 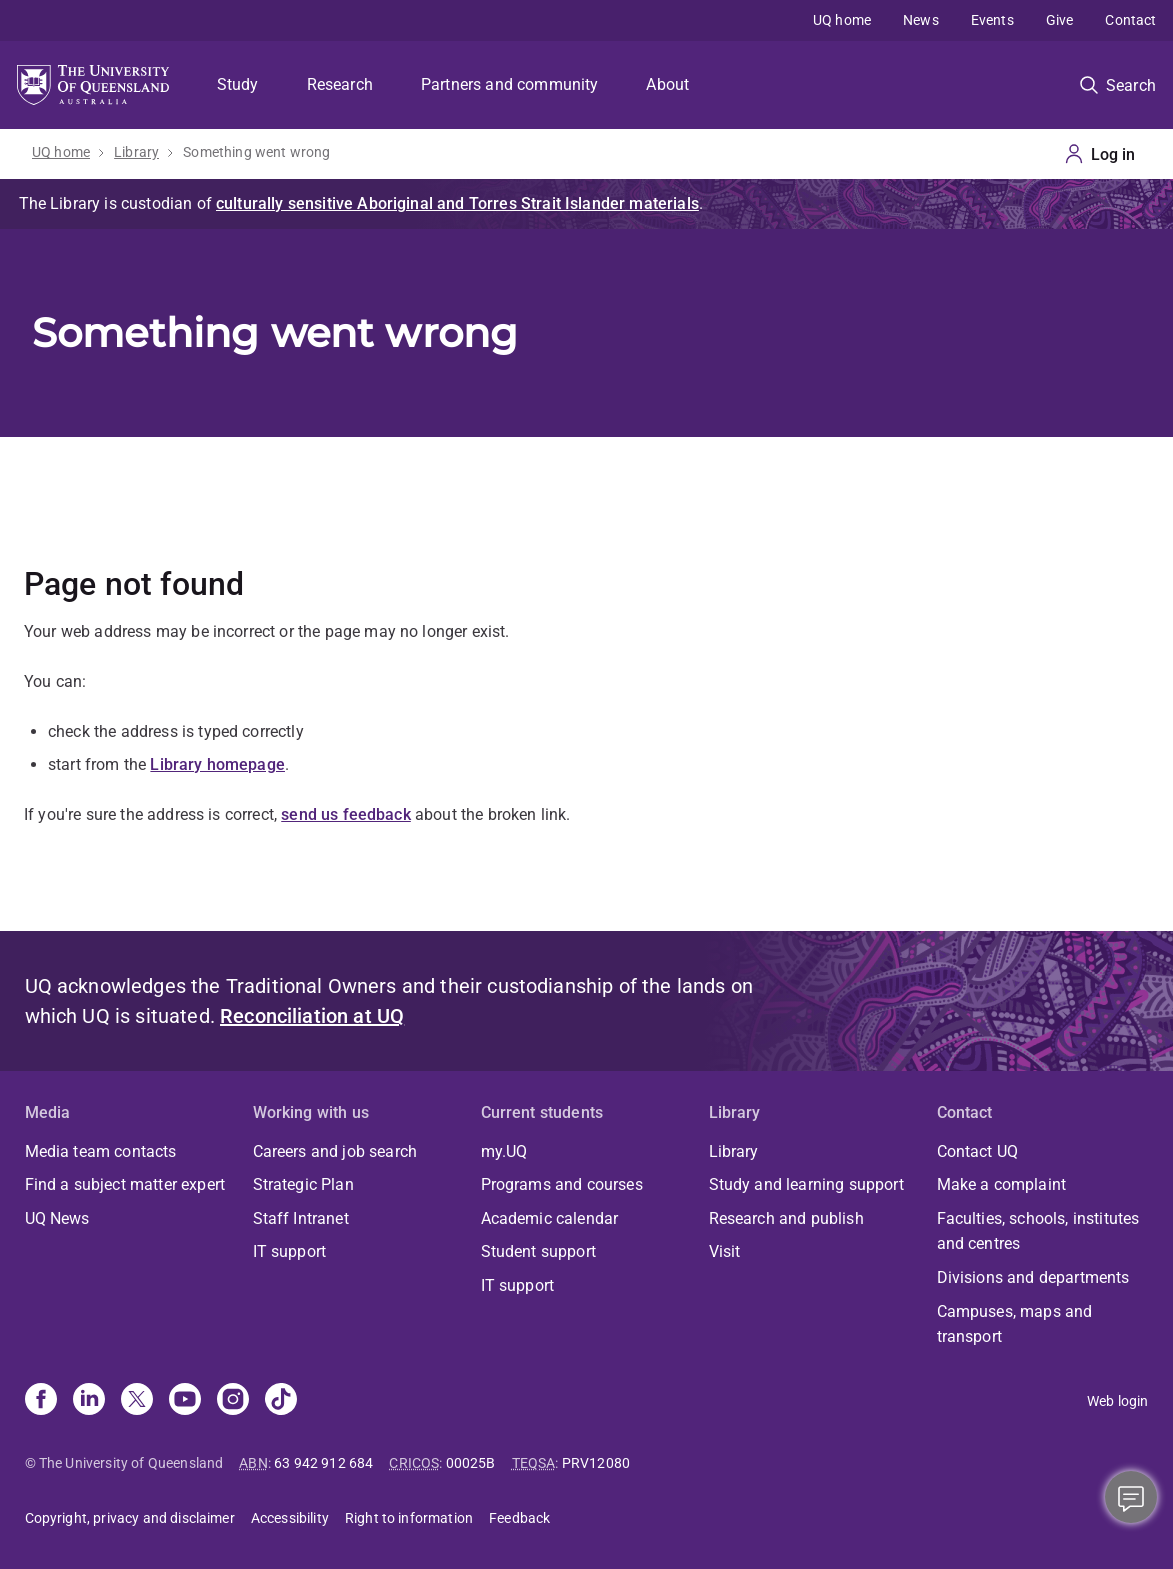 What do you see at coordinates (1015, 1324) in the screenshot?
I see `Campuses, maps and transport` at bounding box center [1015, 1324].